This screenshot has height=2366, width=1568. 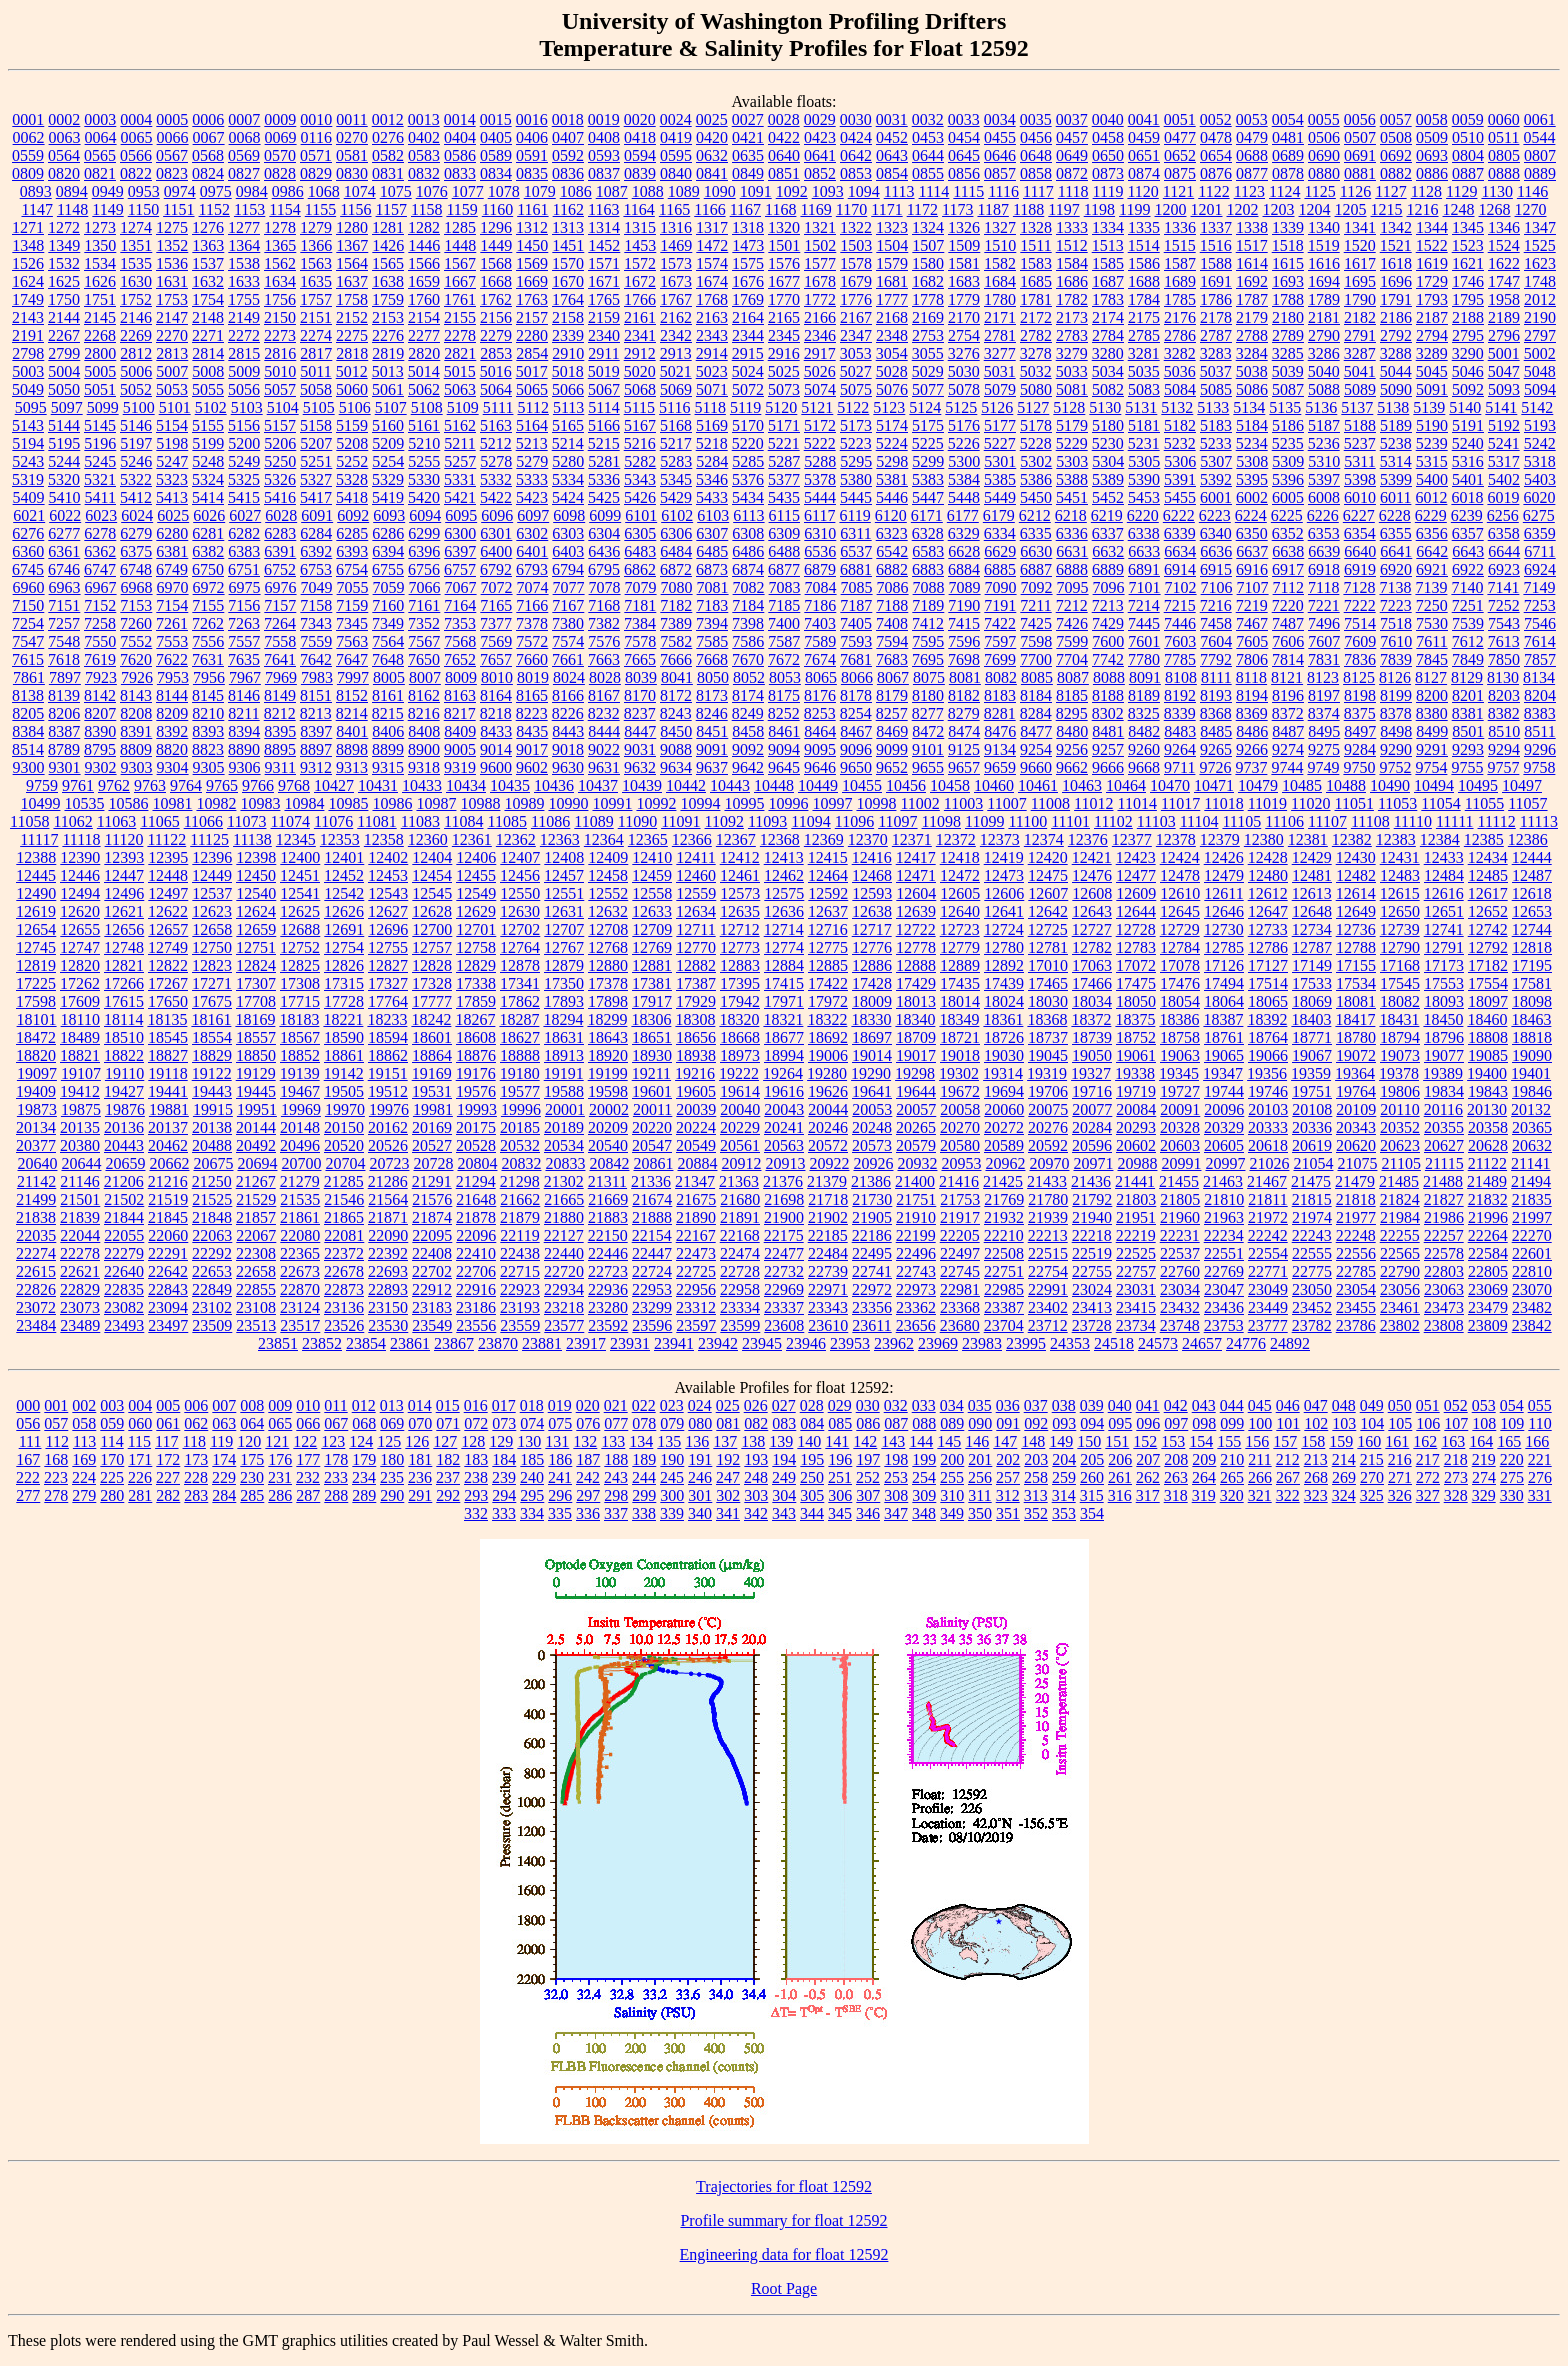 What do you see at coordinates (36, 1217) in the screenshot?
I see `21838` at bounding box center [36, 1217].